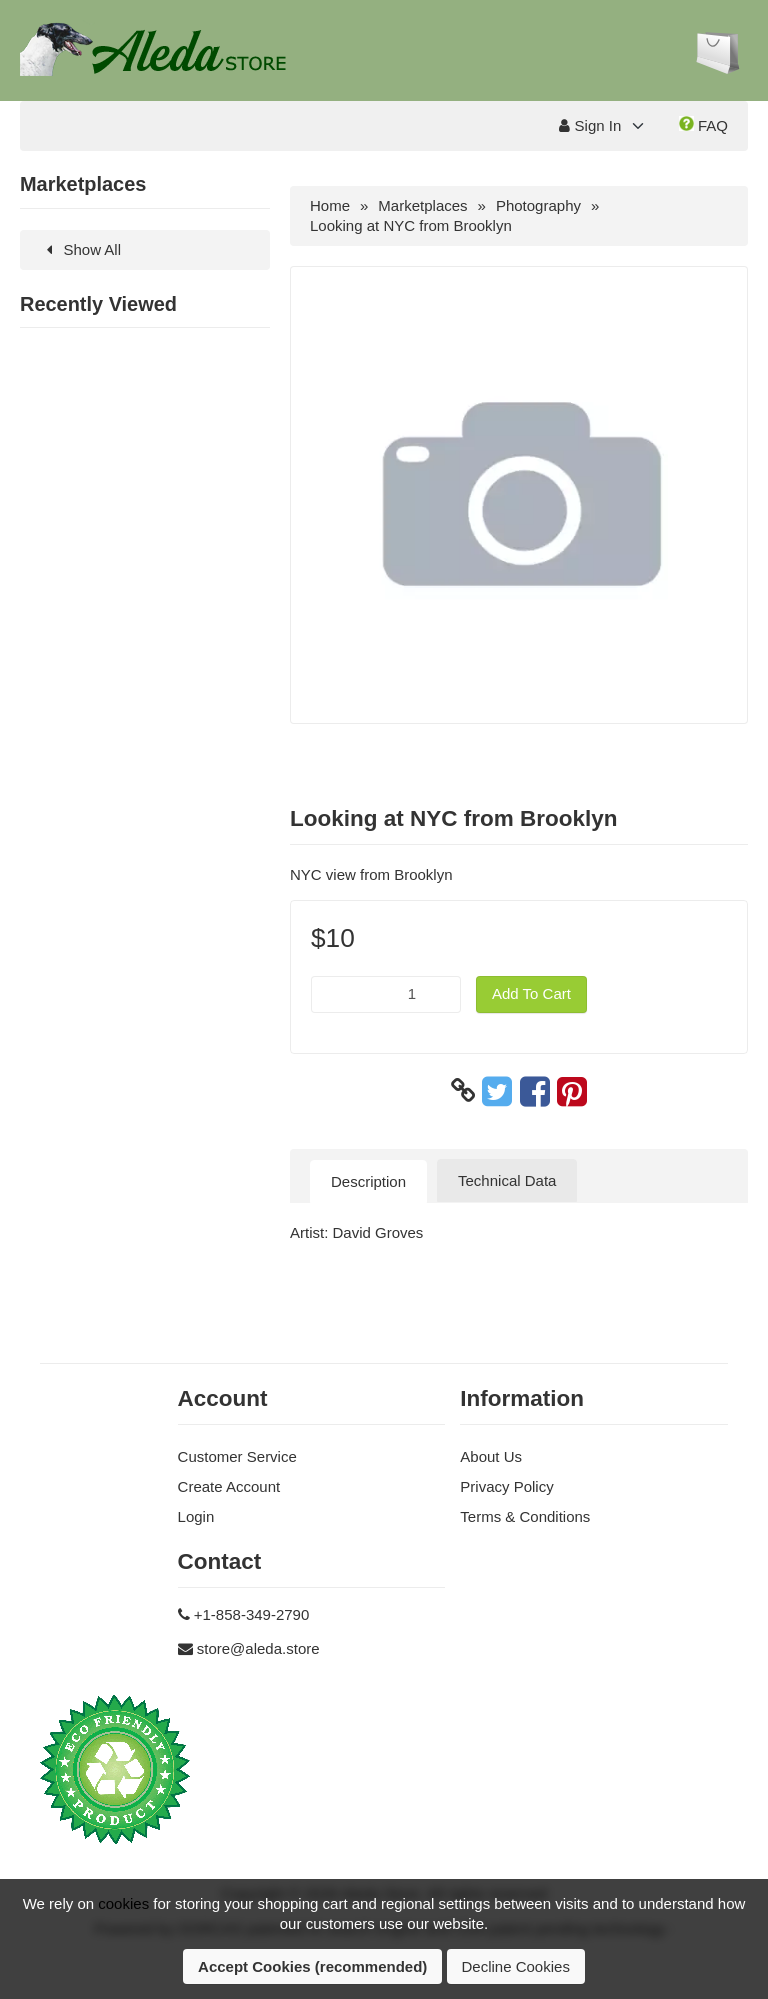 The image size is (768, 1999). I want to click on cookies, so click(123, 1903).